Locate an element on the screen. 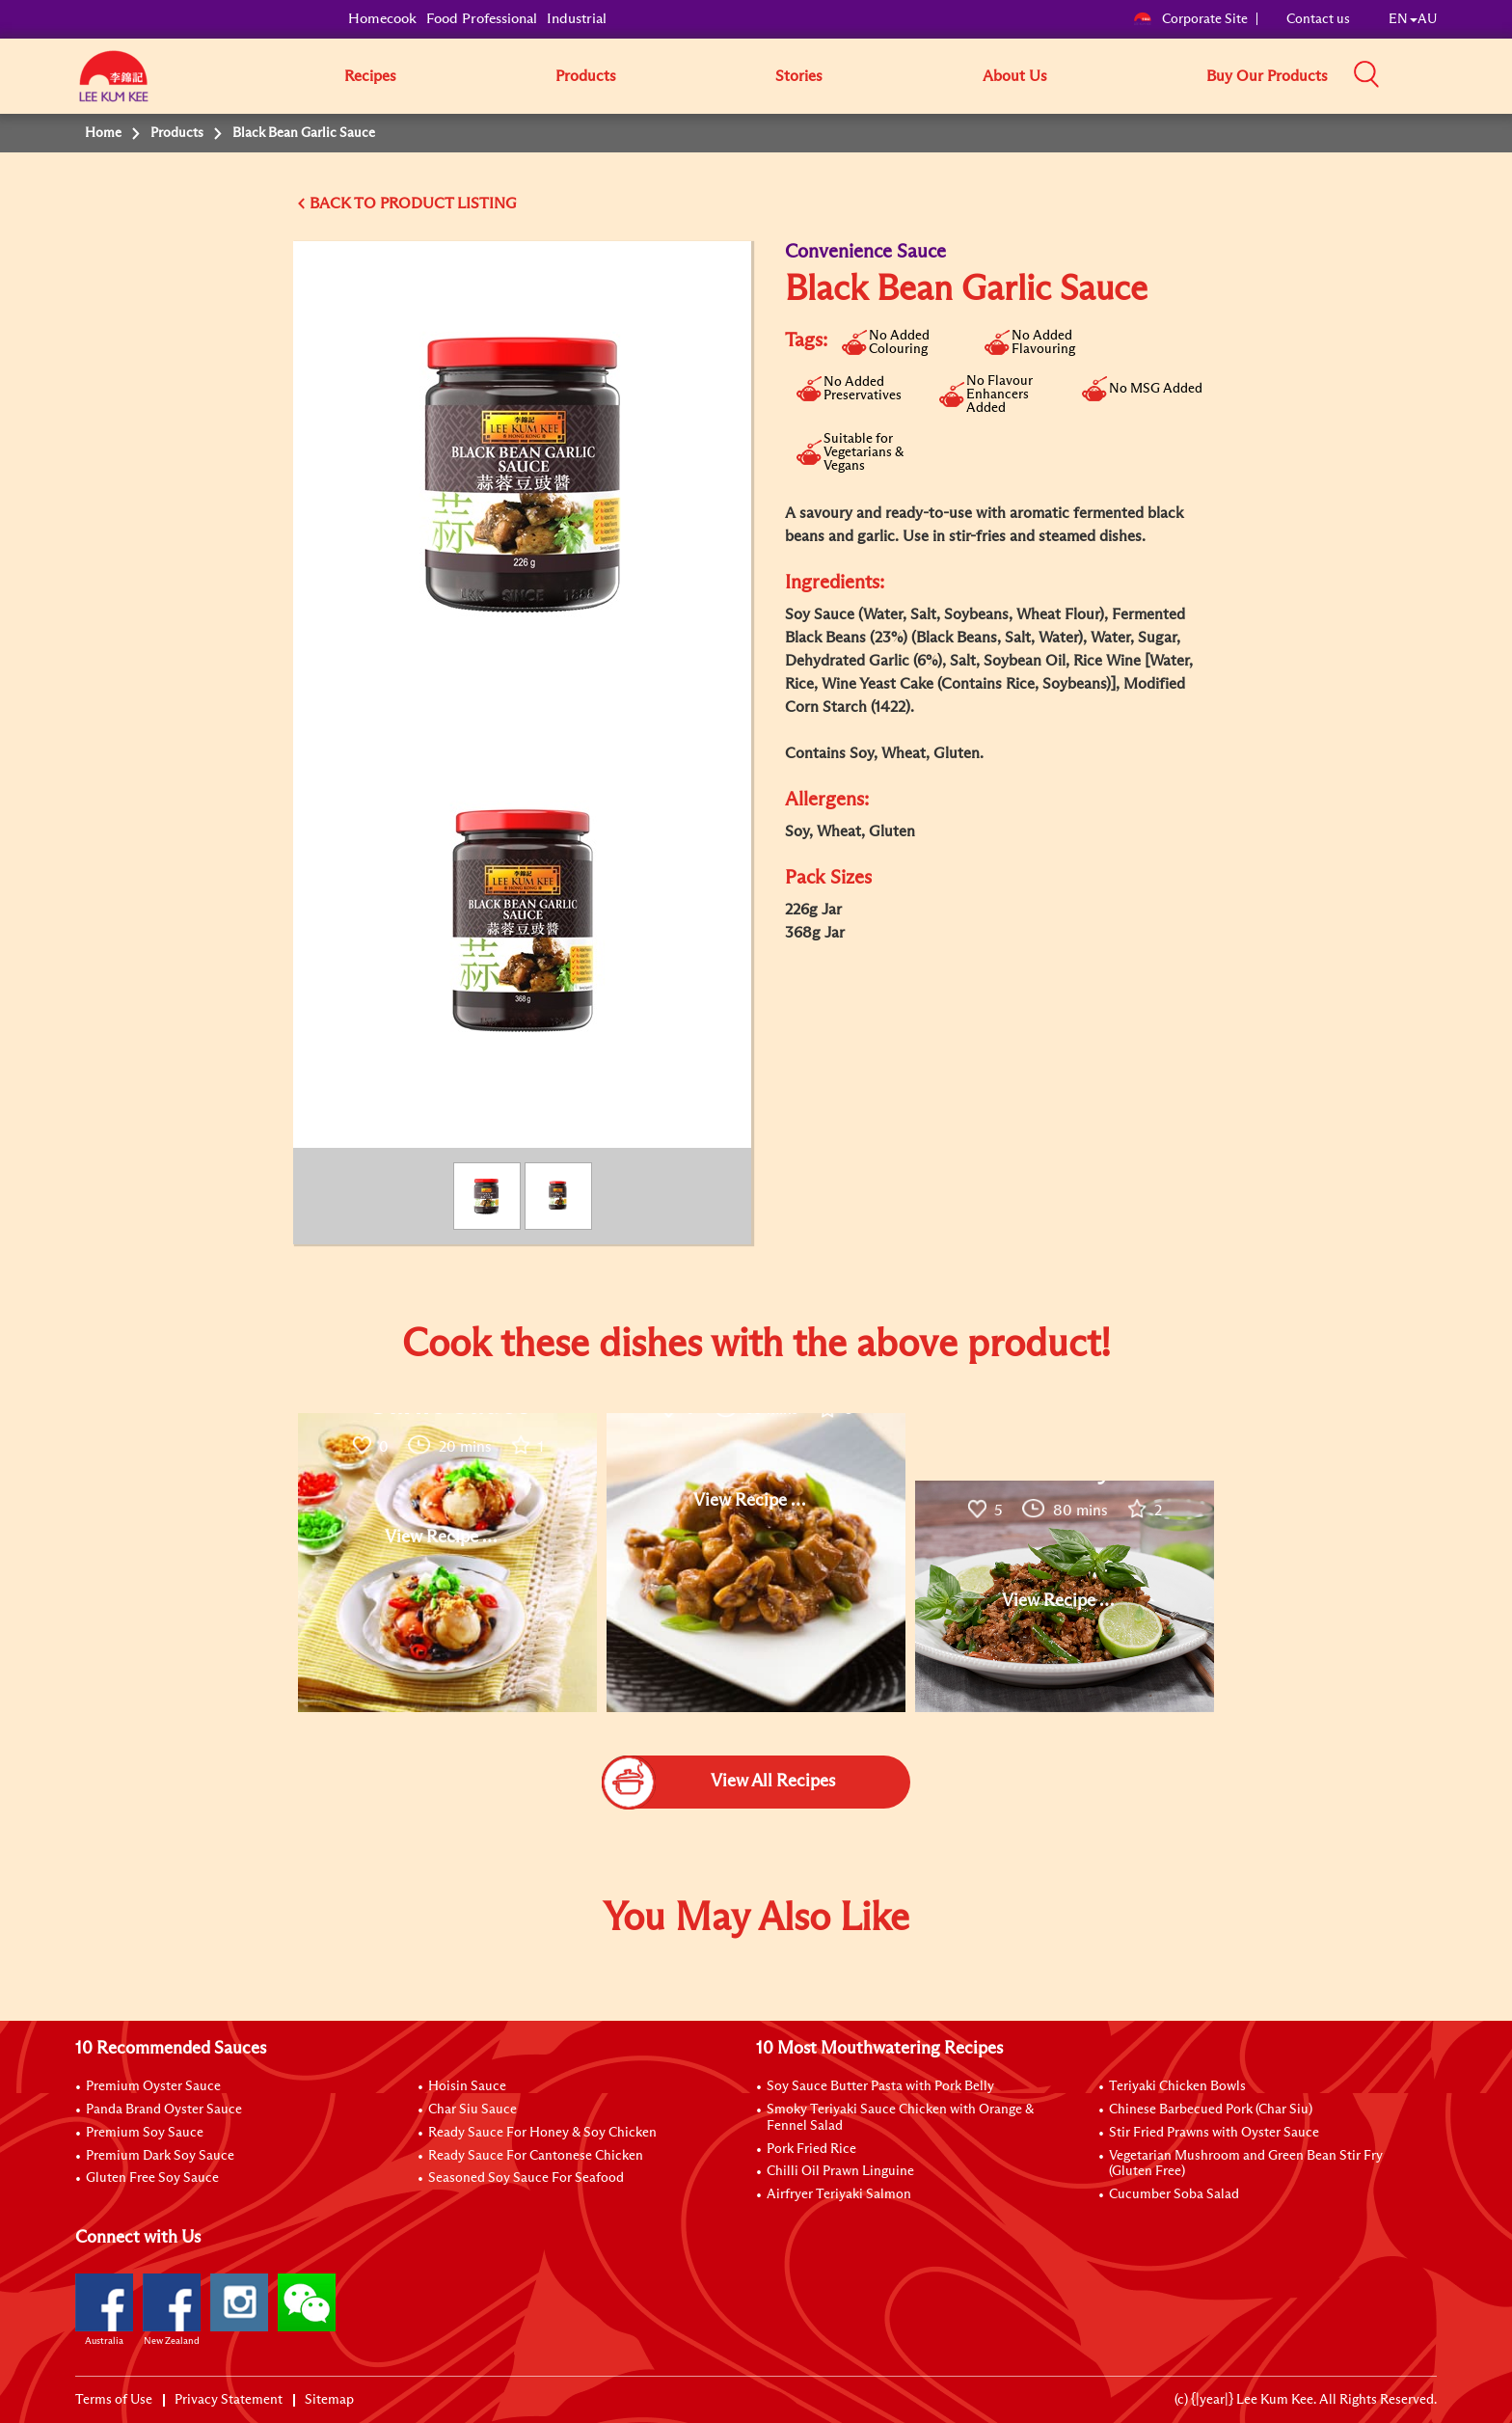 The width and height of the screenshot is (1512, 2423). Ready Sauce For Cantonese Chicken is located at coordinates (535, 2156).